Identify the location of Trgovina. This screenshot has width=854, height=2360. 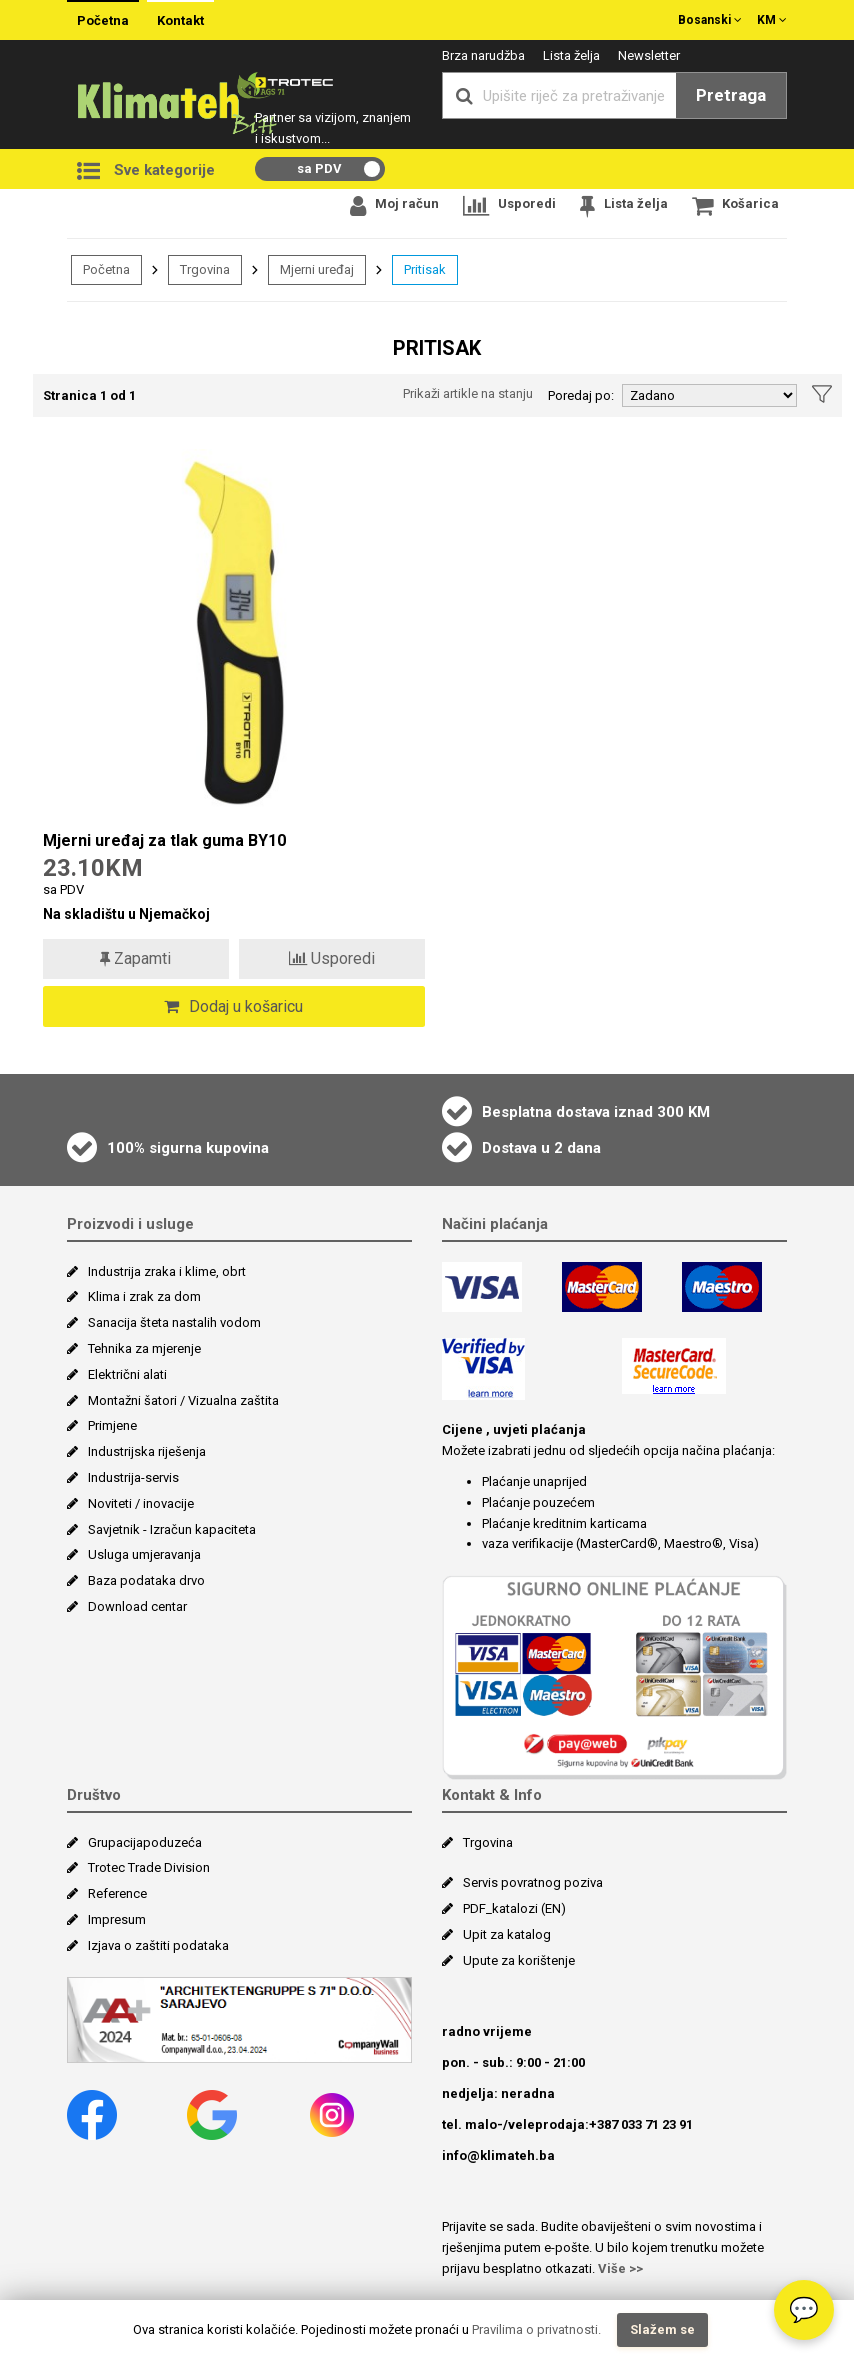
(205, 269).